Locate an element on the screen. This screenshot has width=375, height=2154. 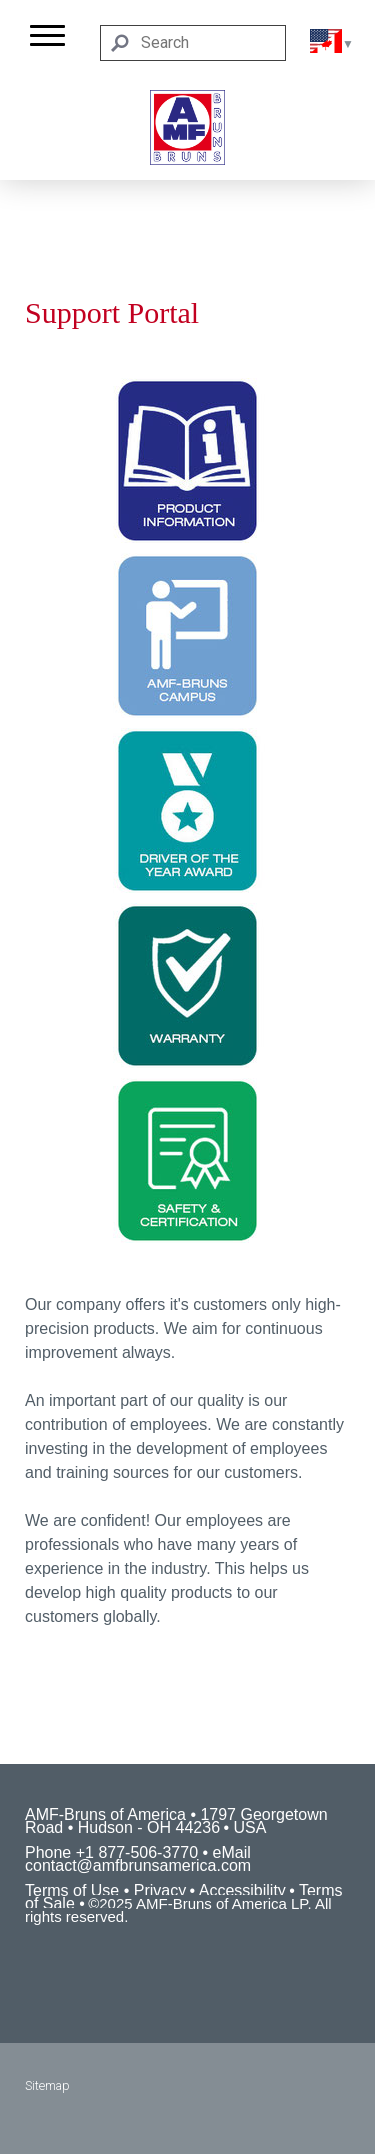
contact@amfbrunsamerica.com is located at coordinates (138, 1865).